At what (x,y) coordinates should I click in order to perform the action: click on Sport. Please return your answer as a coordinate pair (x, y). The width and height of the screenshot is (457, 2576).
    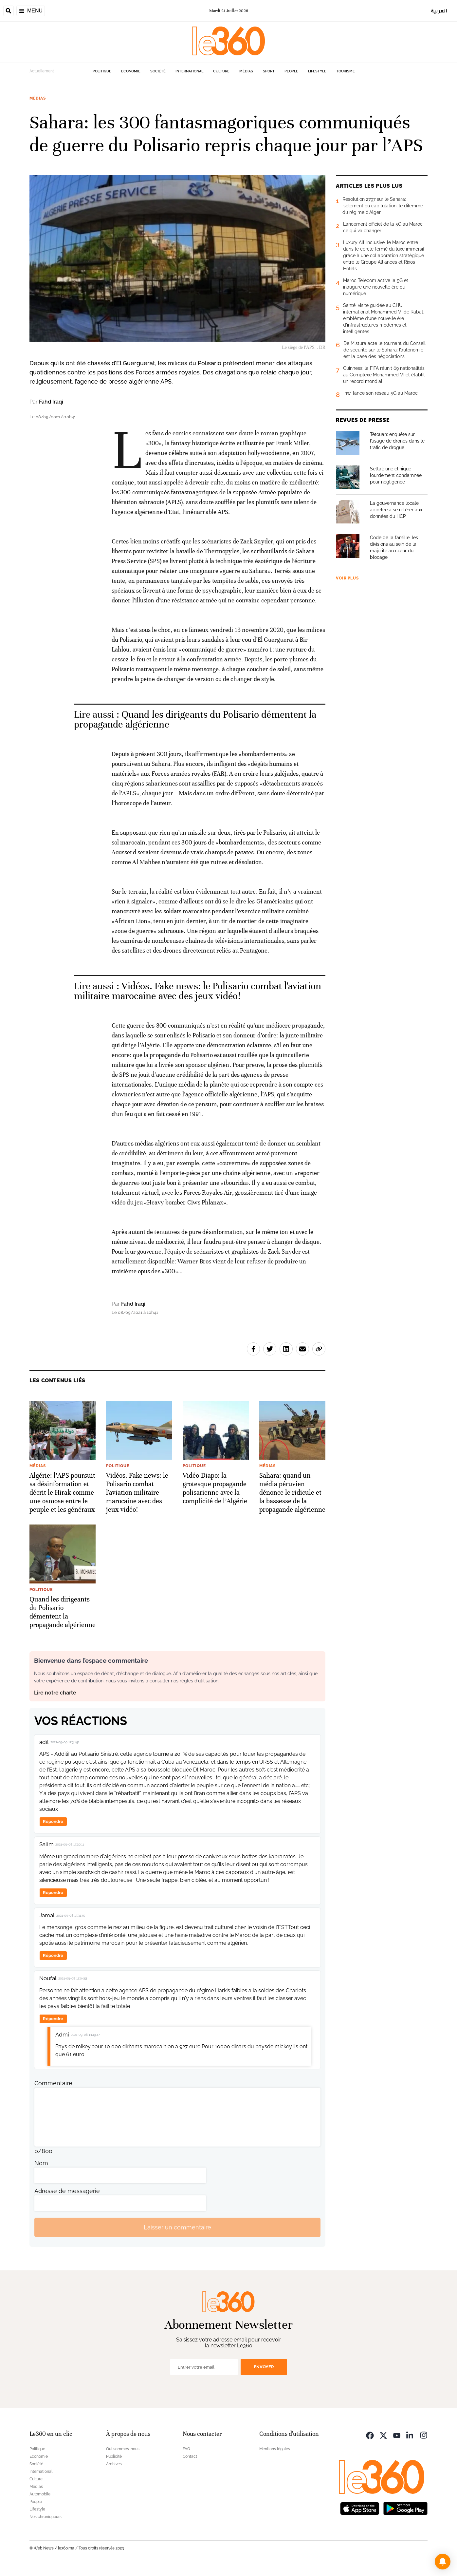
    Looking at the image, I should click on (269, 71).